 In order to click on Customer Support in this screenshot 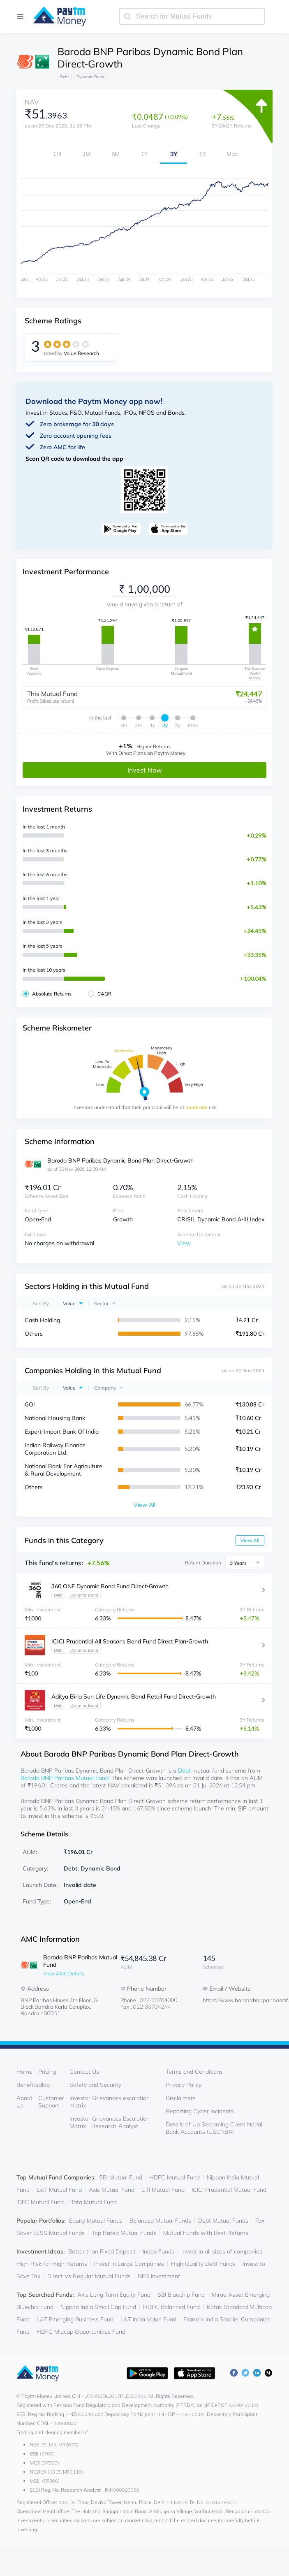, I will do `click(51, 2101)`.